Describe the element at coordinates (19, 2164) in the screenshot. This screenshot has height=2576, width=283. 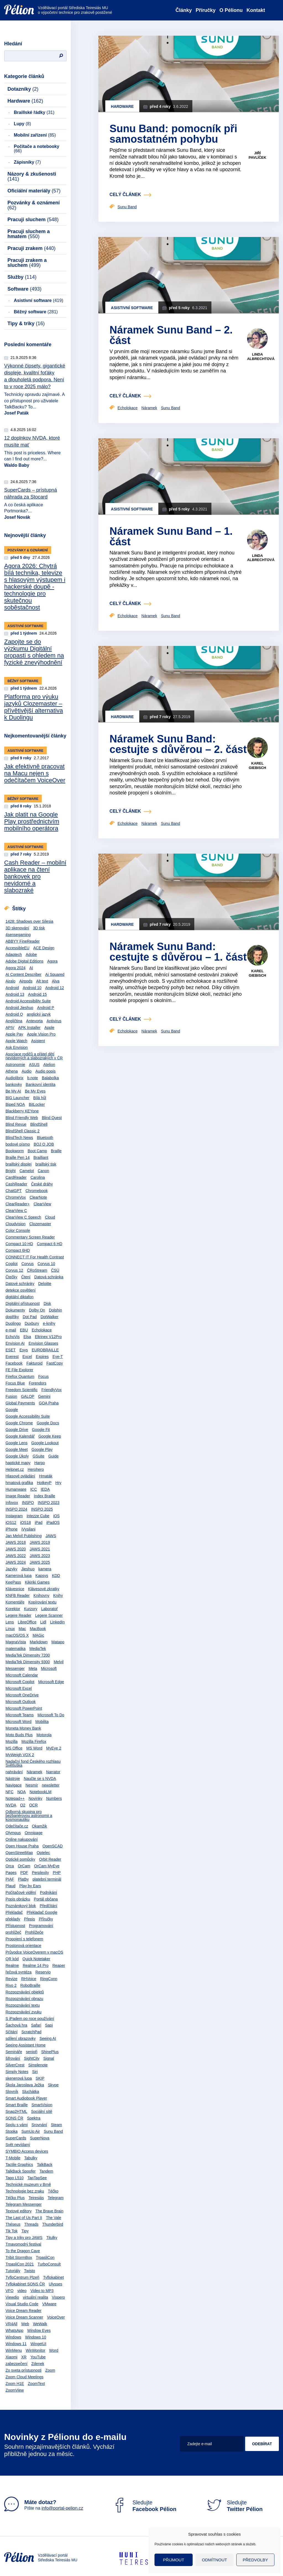
I see `Tactile Graphics` at that location.